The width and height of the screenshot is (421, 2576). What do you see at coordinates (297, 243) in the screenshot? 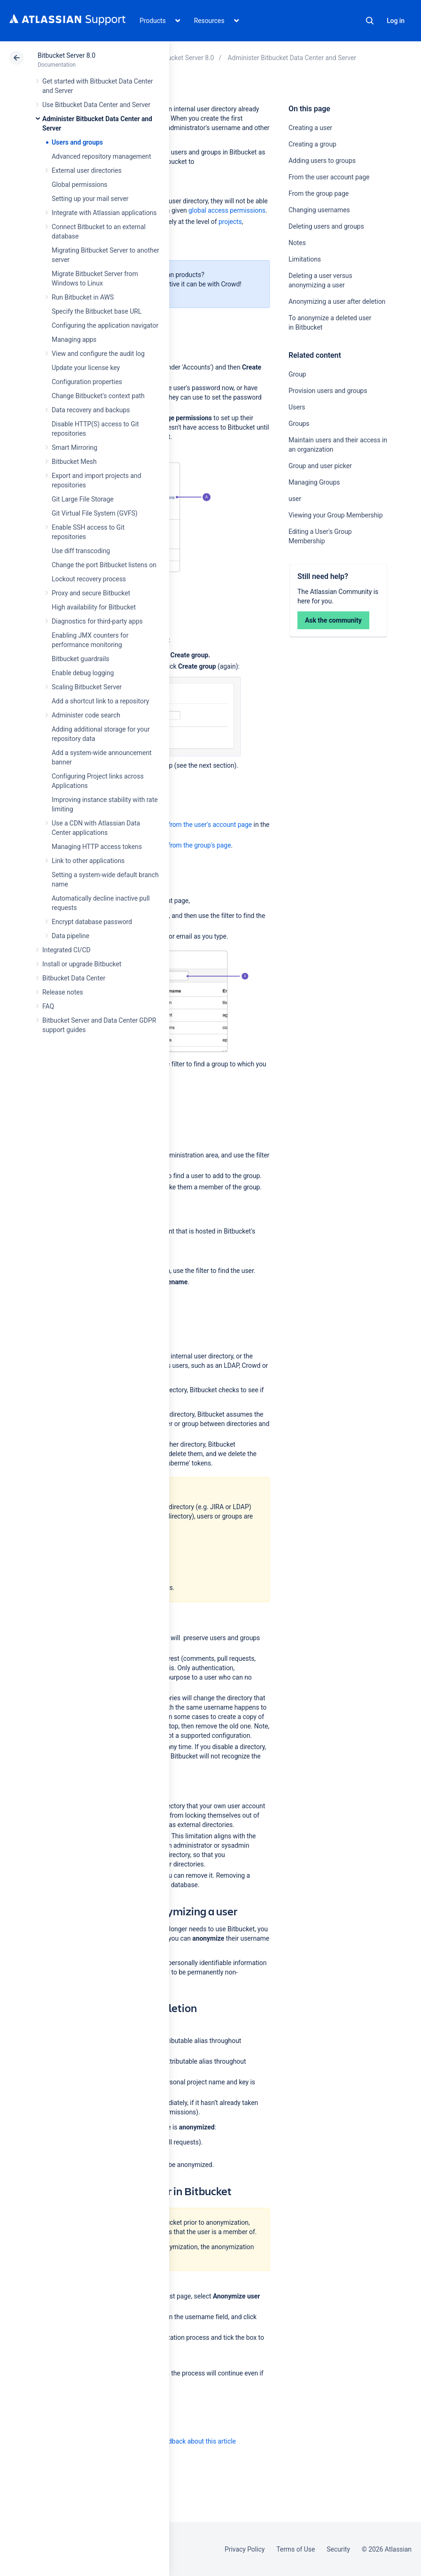
I see `Notes` at bounding box center [297, 243].